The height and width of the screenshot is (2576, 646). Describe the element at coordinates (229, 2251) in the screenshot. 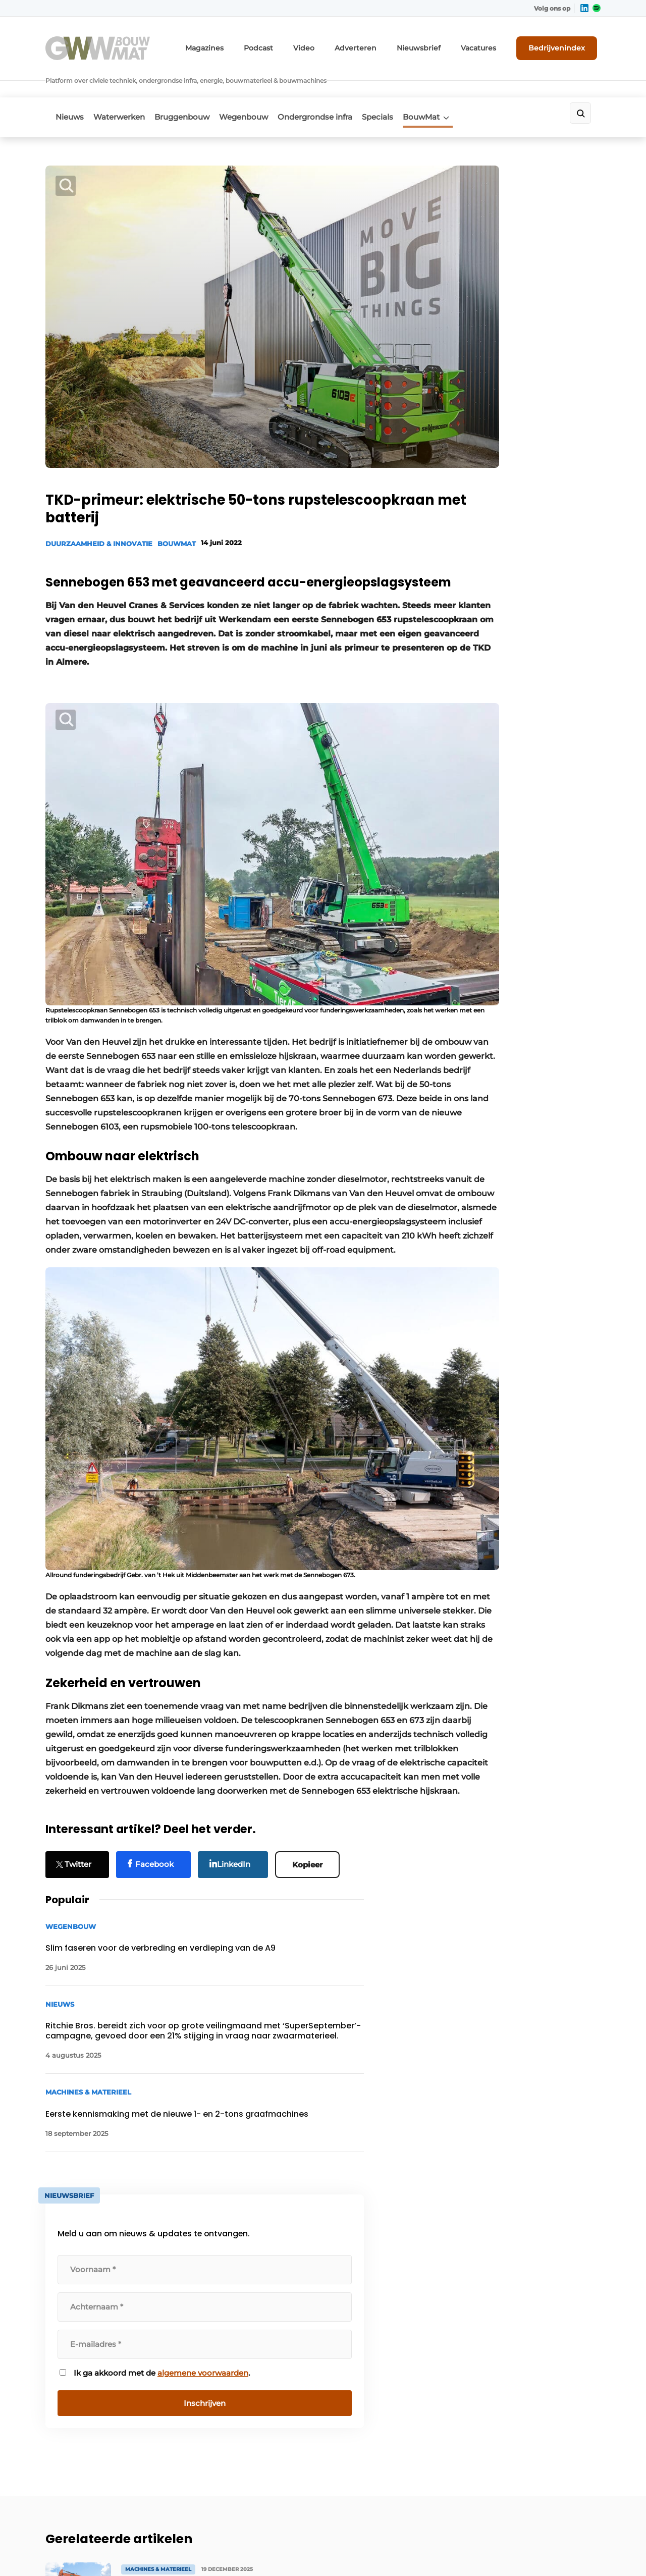

I see `Abonnement aanvragen` at that location.